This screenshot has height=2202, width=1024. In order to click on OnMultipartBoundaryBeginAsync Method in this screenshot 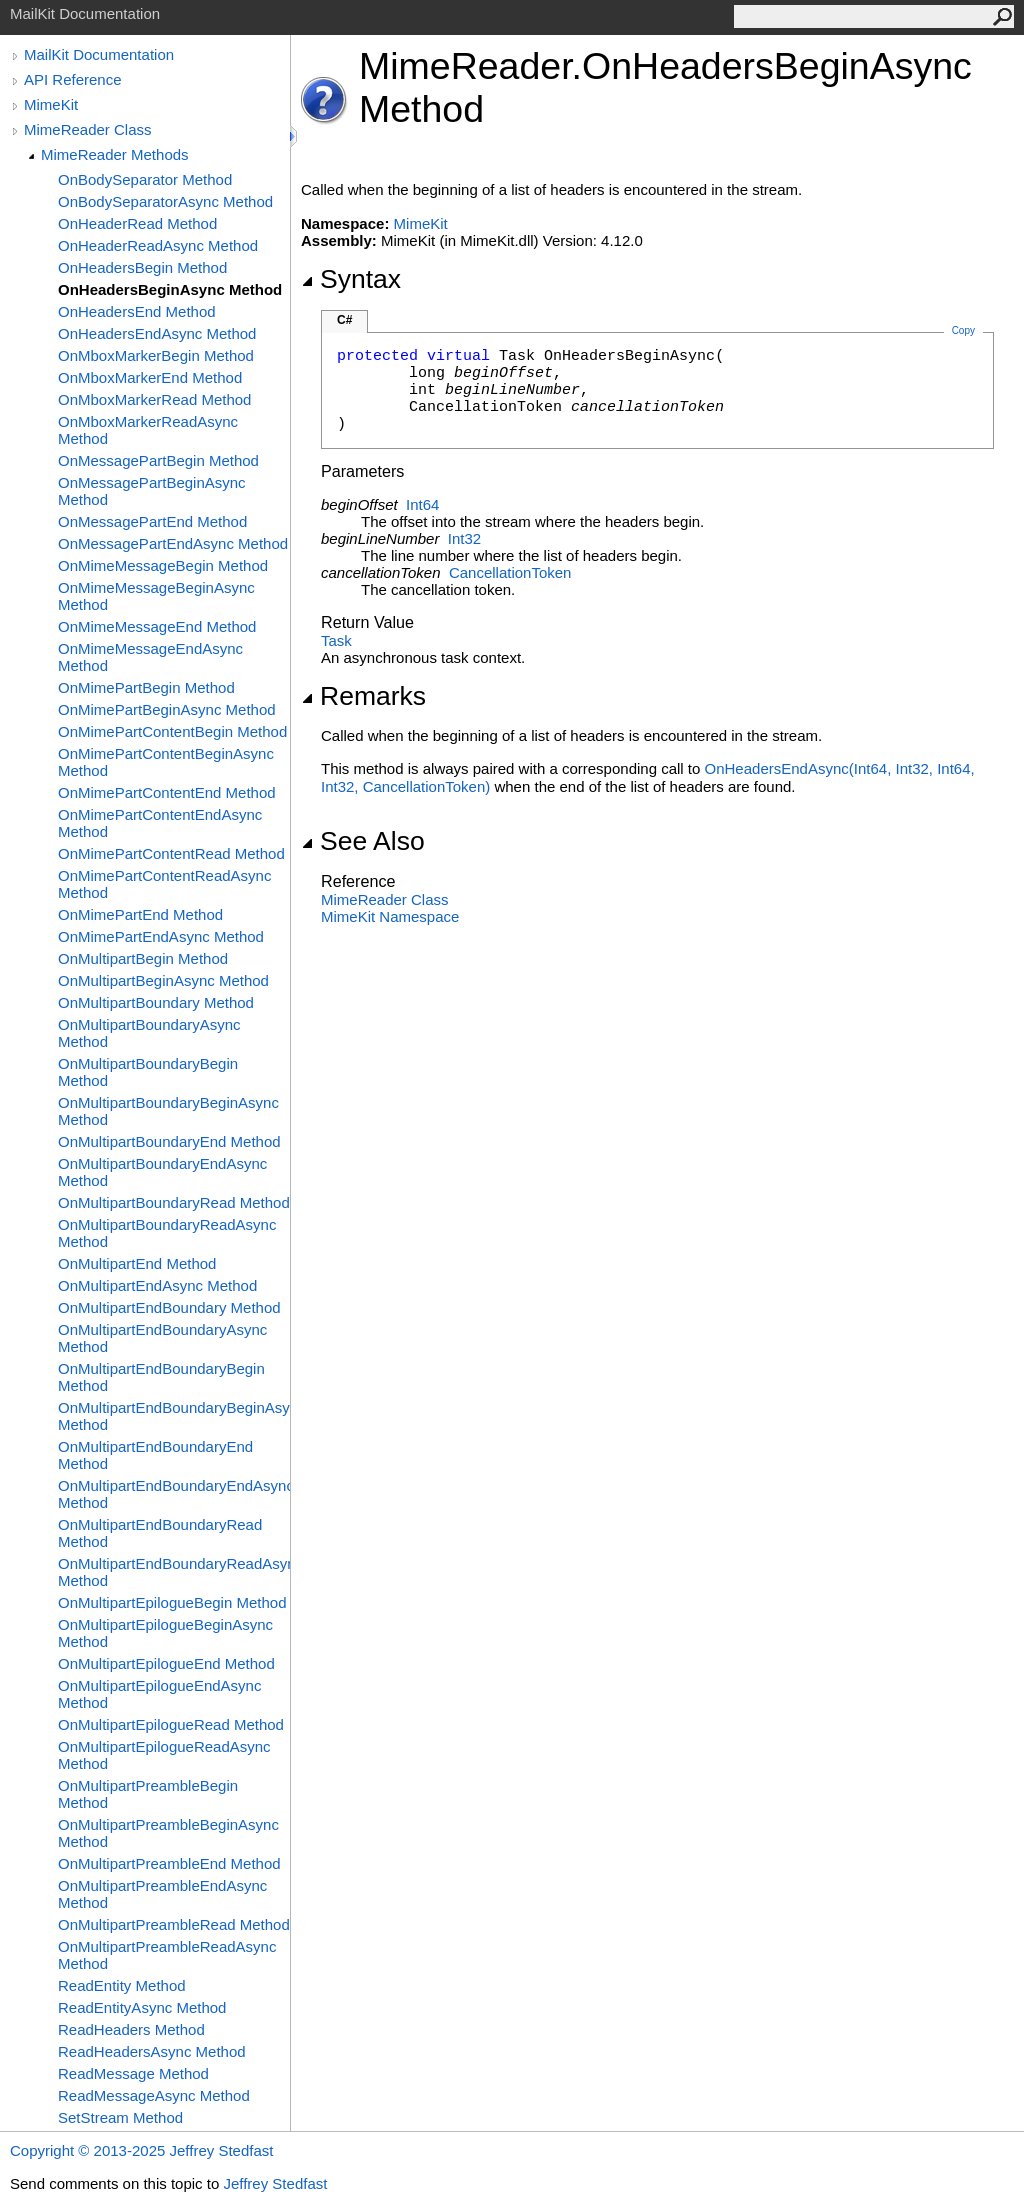, I will do `click(168, 1111)`.